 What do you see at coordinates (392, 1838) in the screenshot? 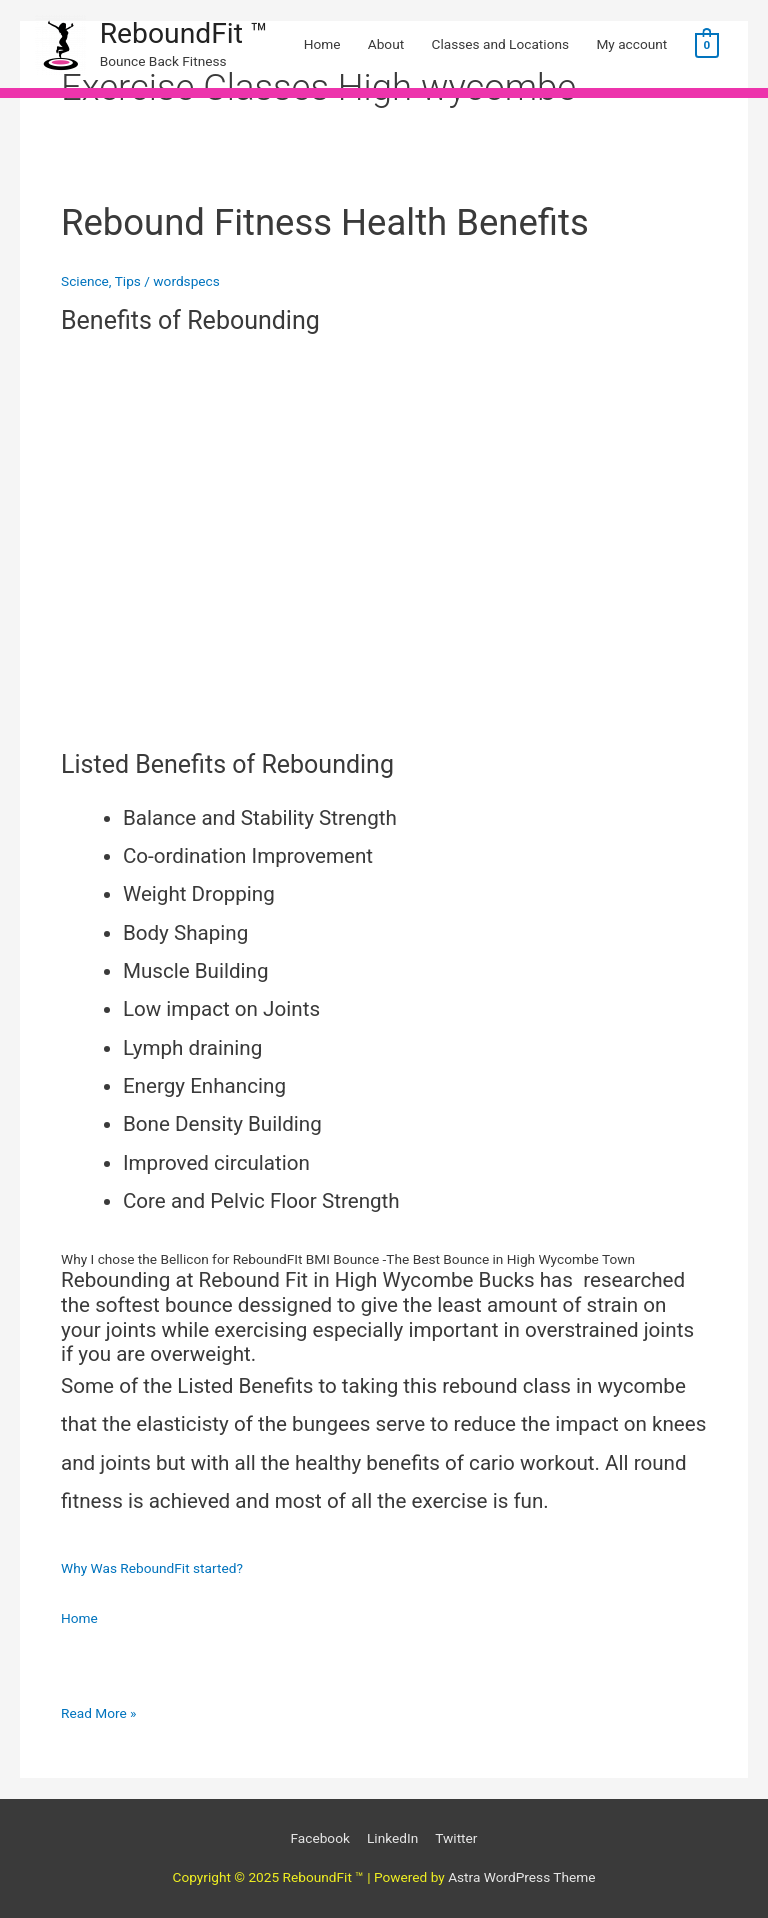
I see `LinkedIn` at bounding box center [392, 1838].